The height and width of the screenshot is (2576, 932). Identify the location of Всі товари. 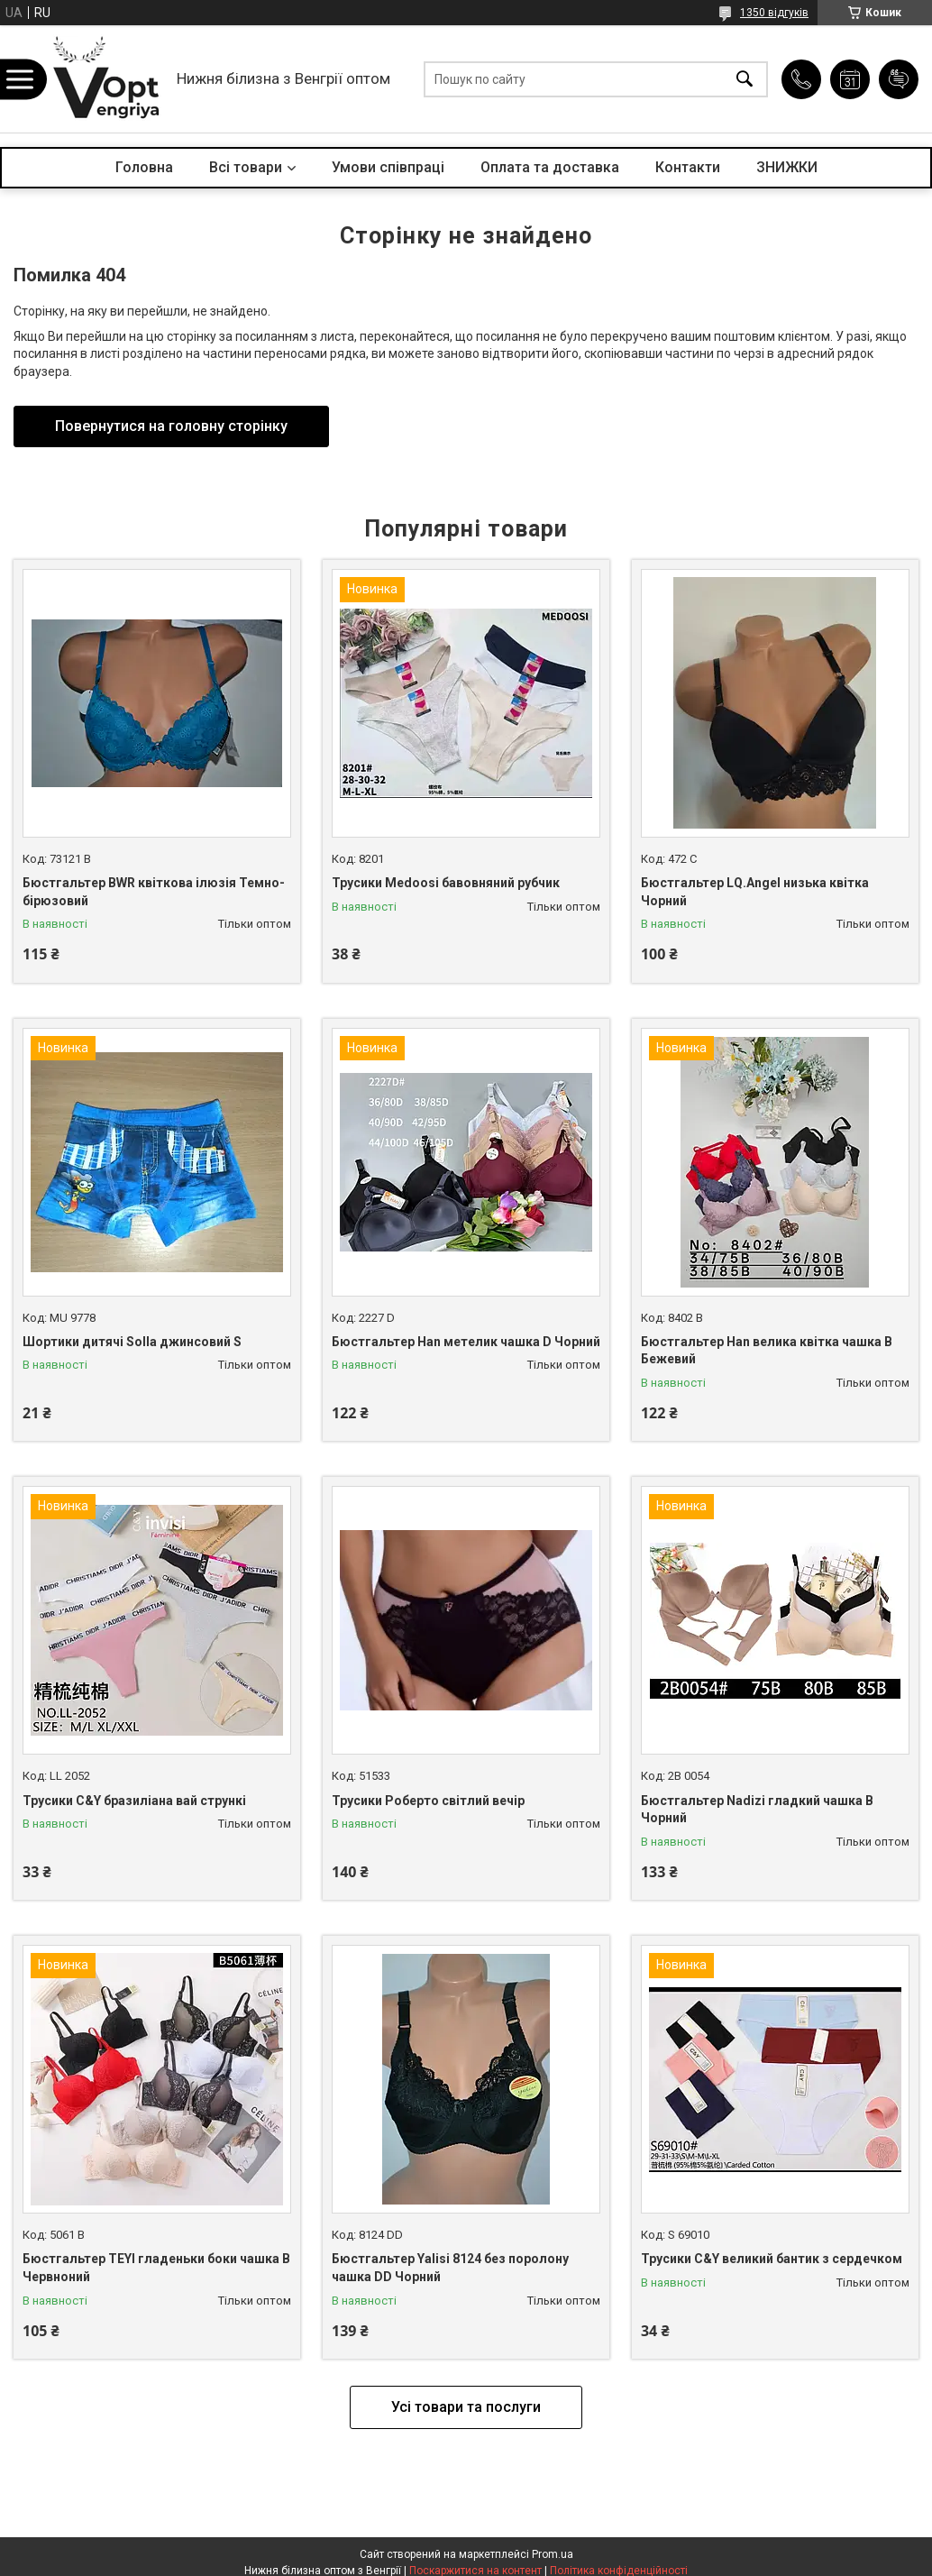
(245, 167).